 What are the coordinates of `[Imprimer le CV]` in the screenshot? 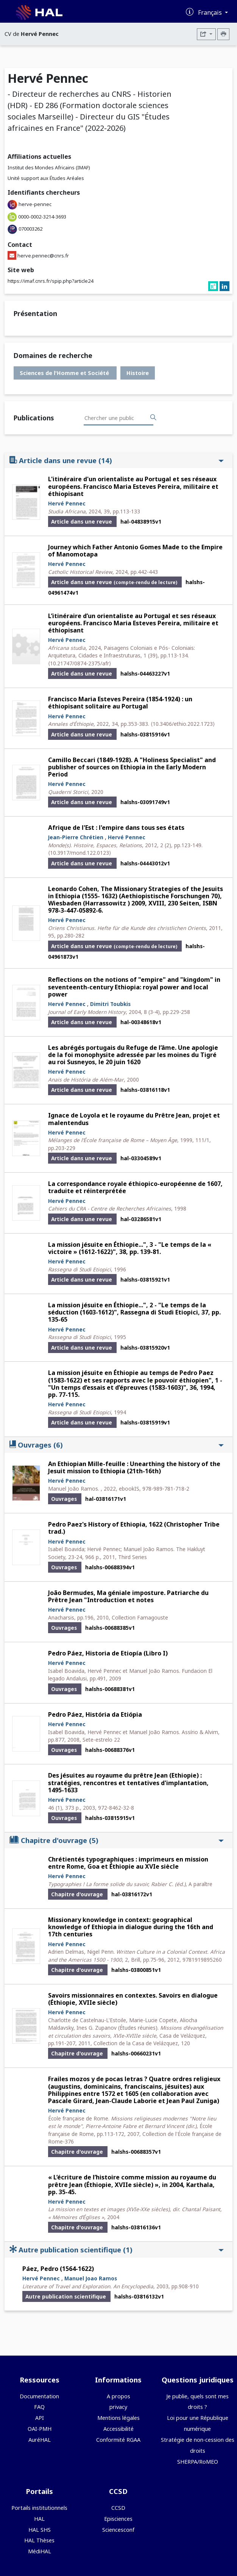 It's located at (223, 34).